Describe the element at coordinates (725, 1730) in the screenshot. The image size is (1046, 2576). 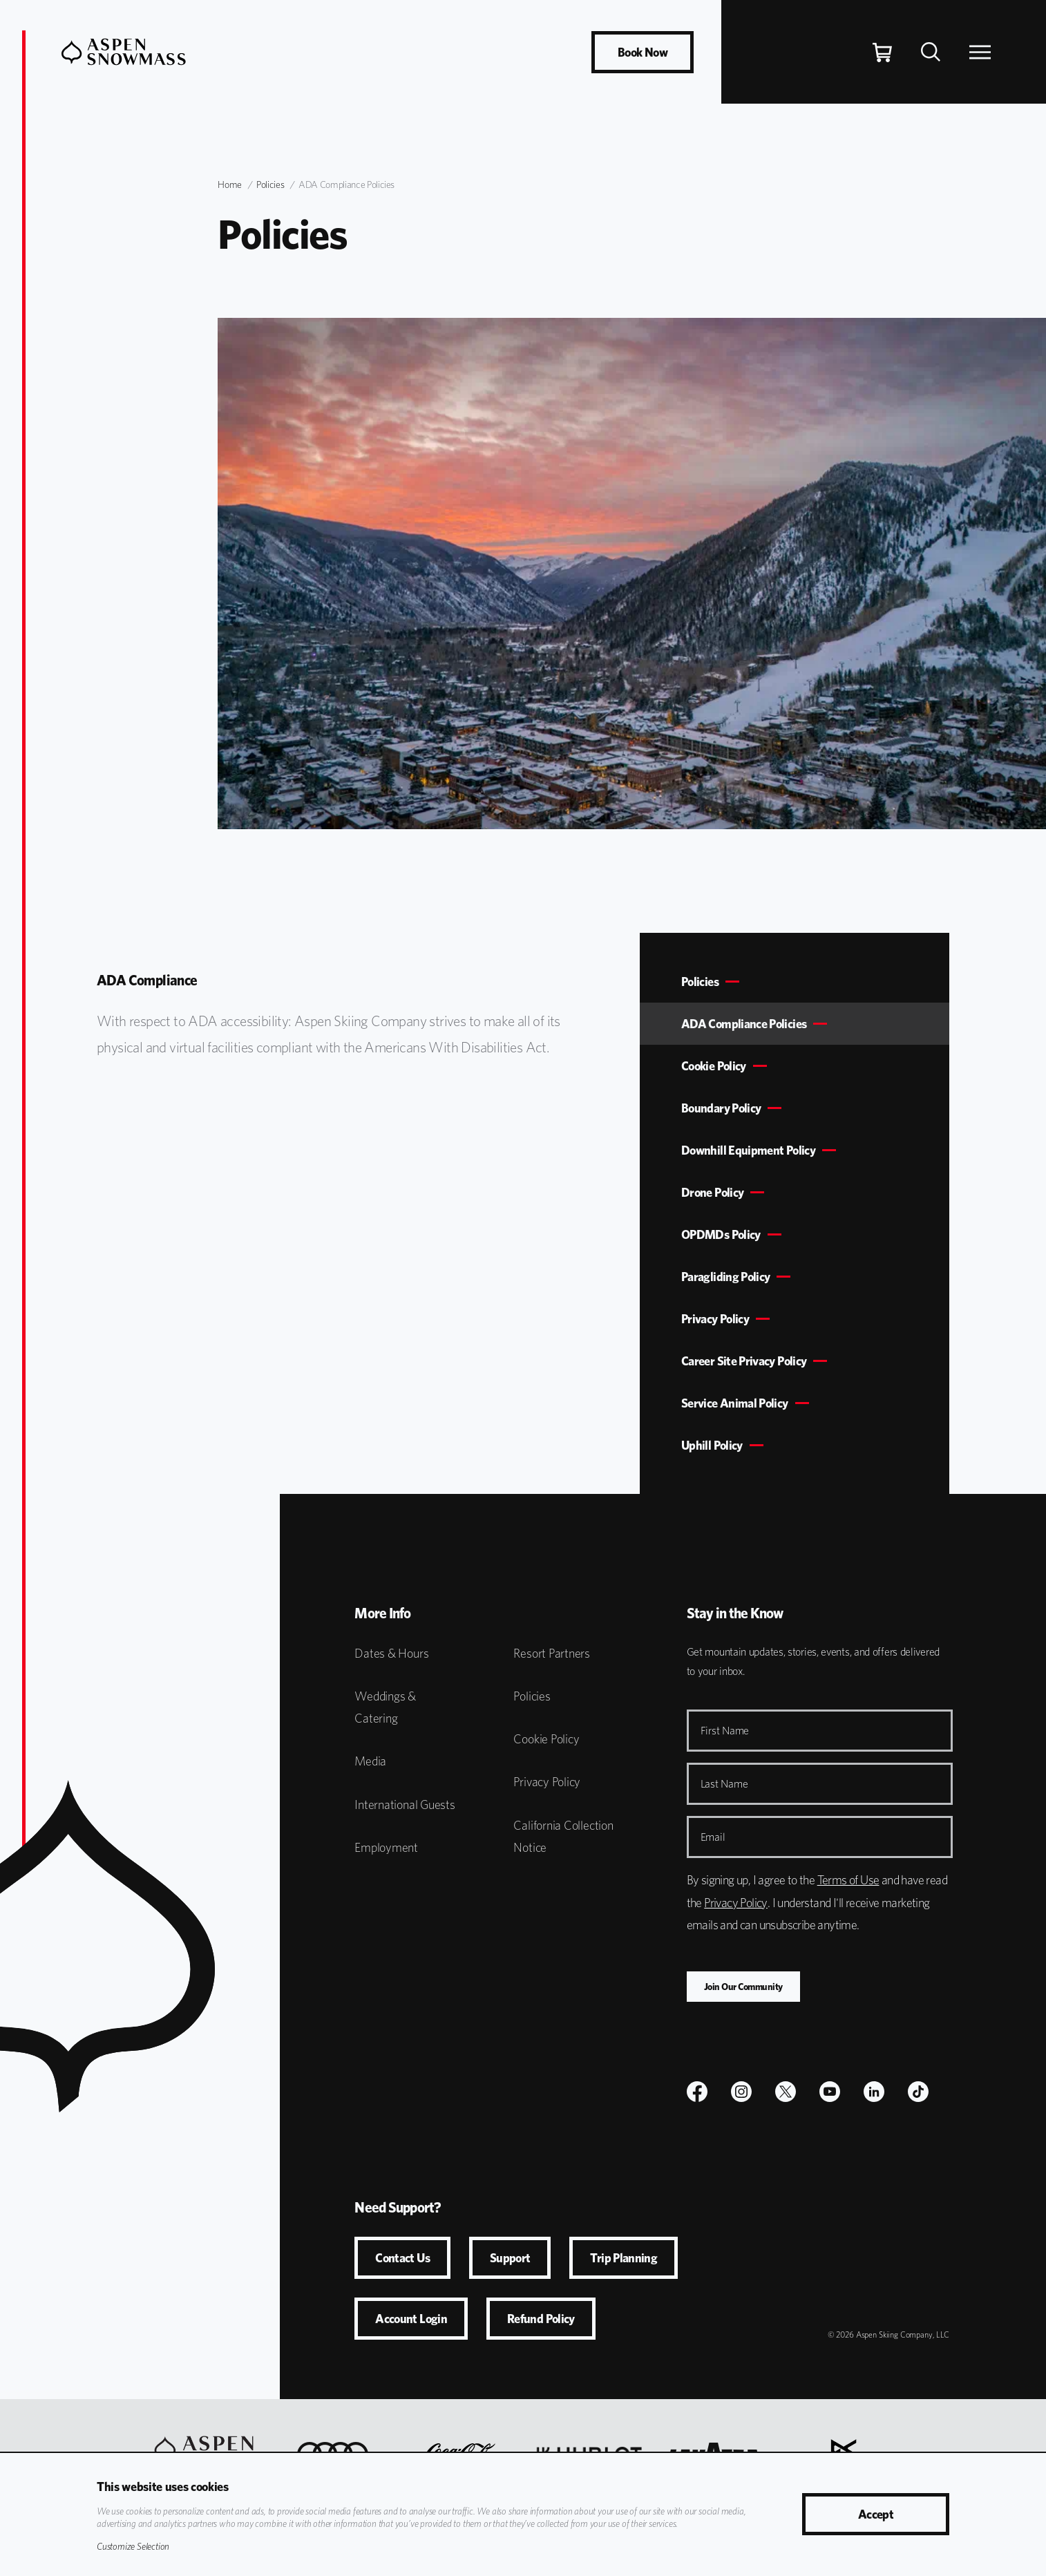
I see `First Name` at that location.